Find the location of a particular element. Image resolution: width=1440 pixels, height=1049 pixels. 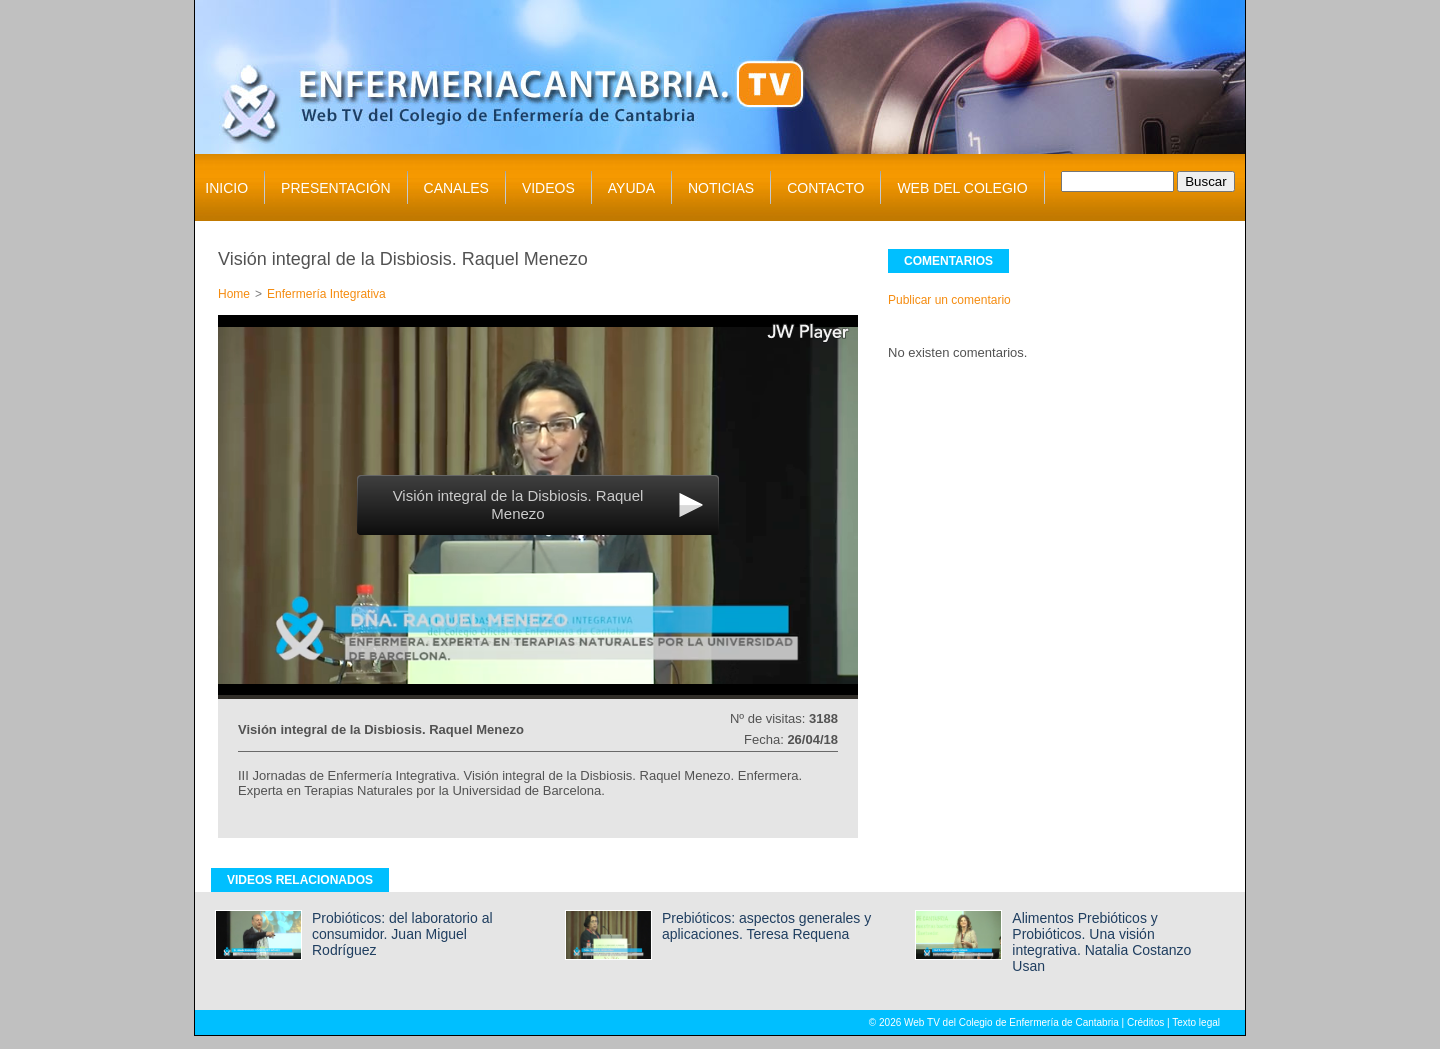

Publicar un comentario is located at coordinates (949, 300).